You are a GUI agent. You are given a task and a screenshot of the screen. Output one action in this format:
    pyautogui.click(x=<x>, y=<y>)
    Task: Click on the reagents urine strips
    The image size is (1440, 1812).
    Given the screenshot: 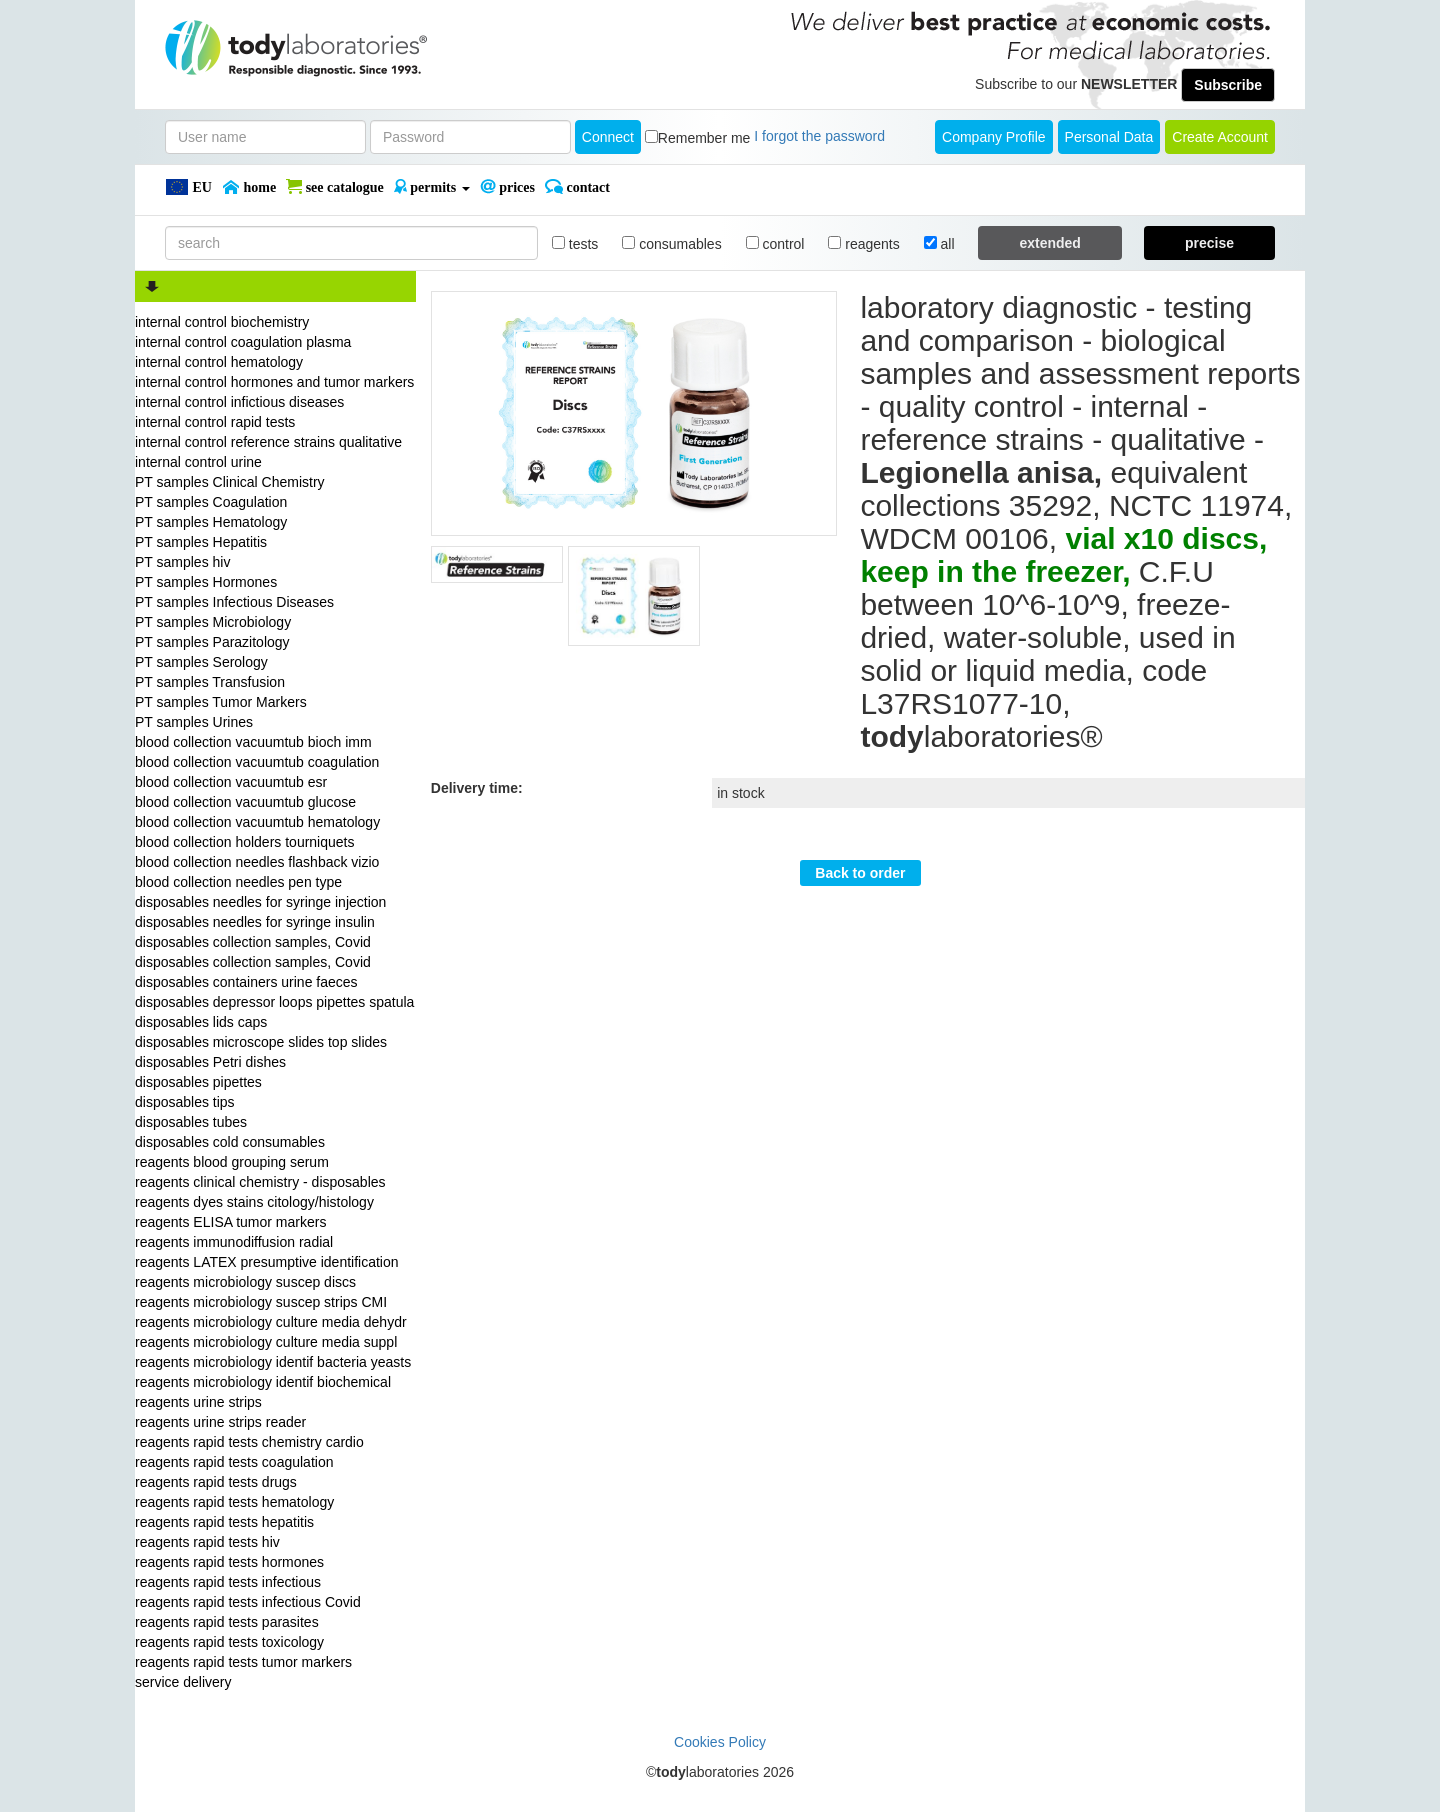 What is the action you would take?
    pyautogui.click(x=198, y=1402)
    